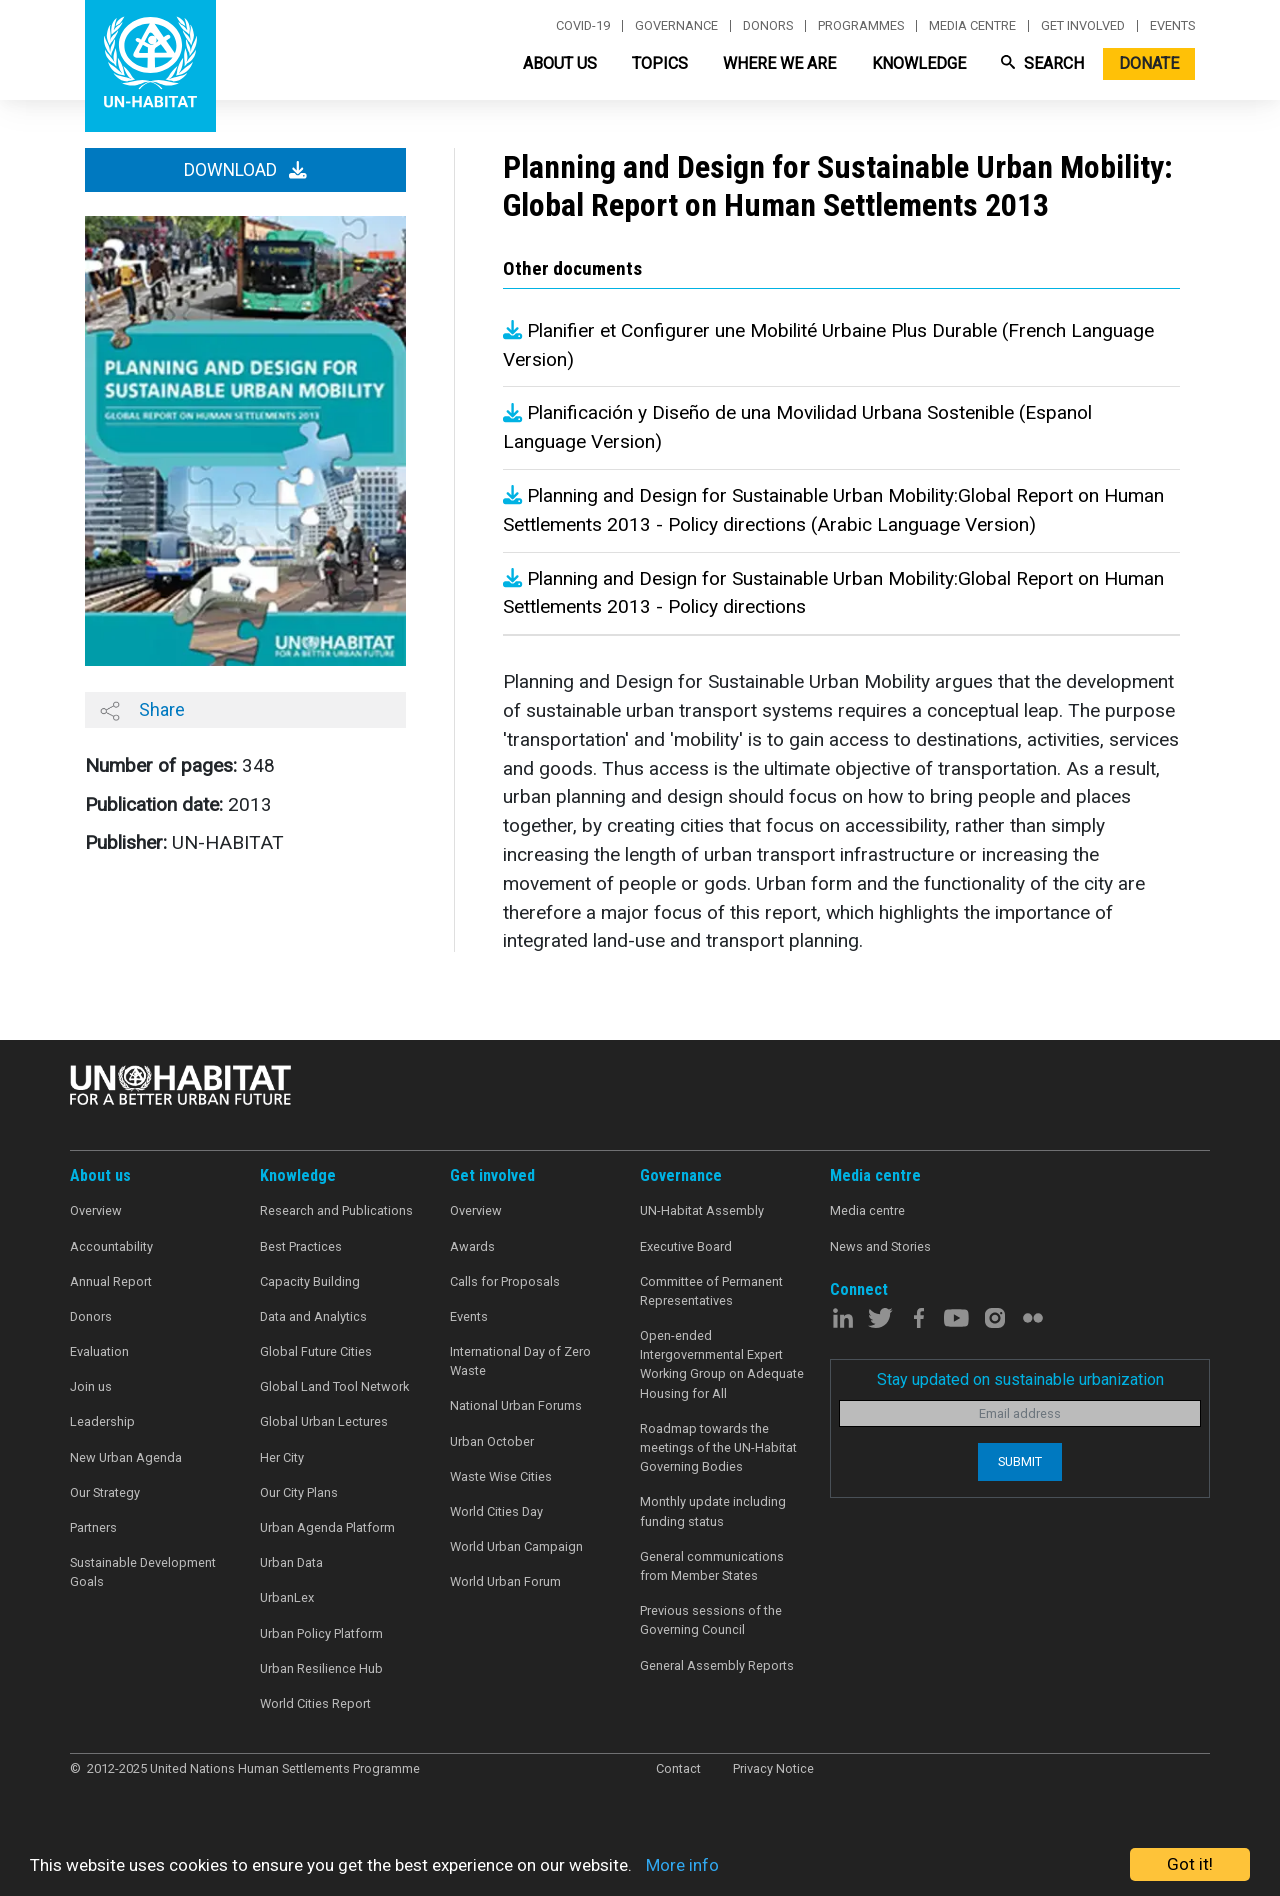  What do you see at coordinates (717, 1665) in the screenshot?
I see `General Assembly Reports` at bounding box center [717, 1665].